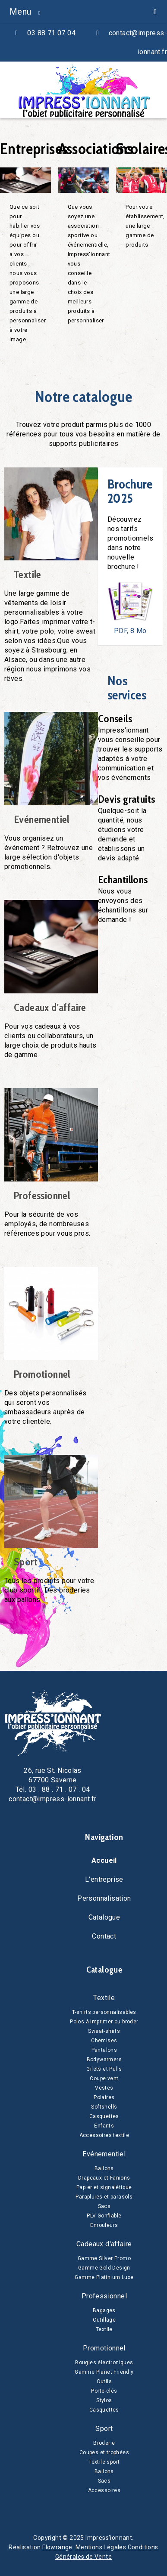 The height and width of the screenshot is (2576, 167). Describe the element at coordinates (95, 148) in the screenshot. I see `Associations` at that location.